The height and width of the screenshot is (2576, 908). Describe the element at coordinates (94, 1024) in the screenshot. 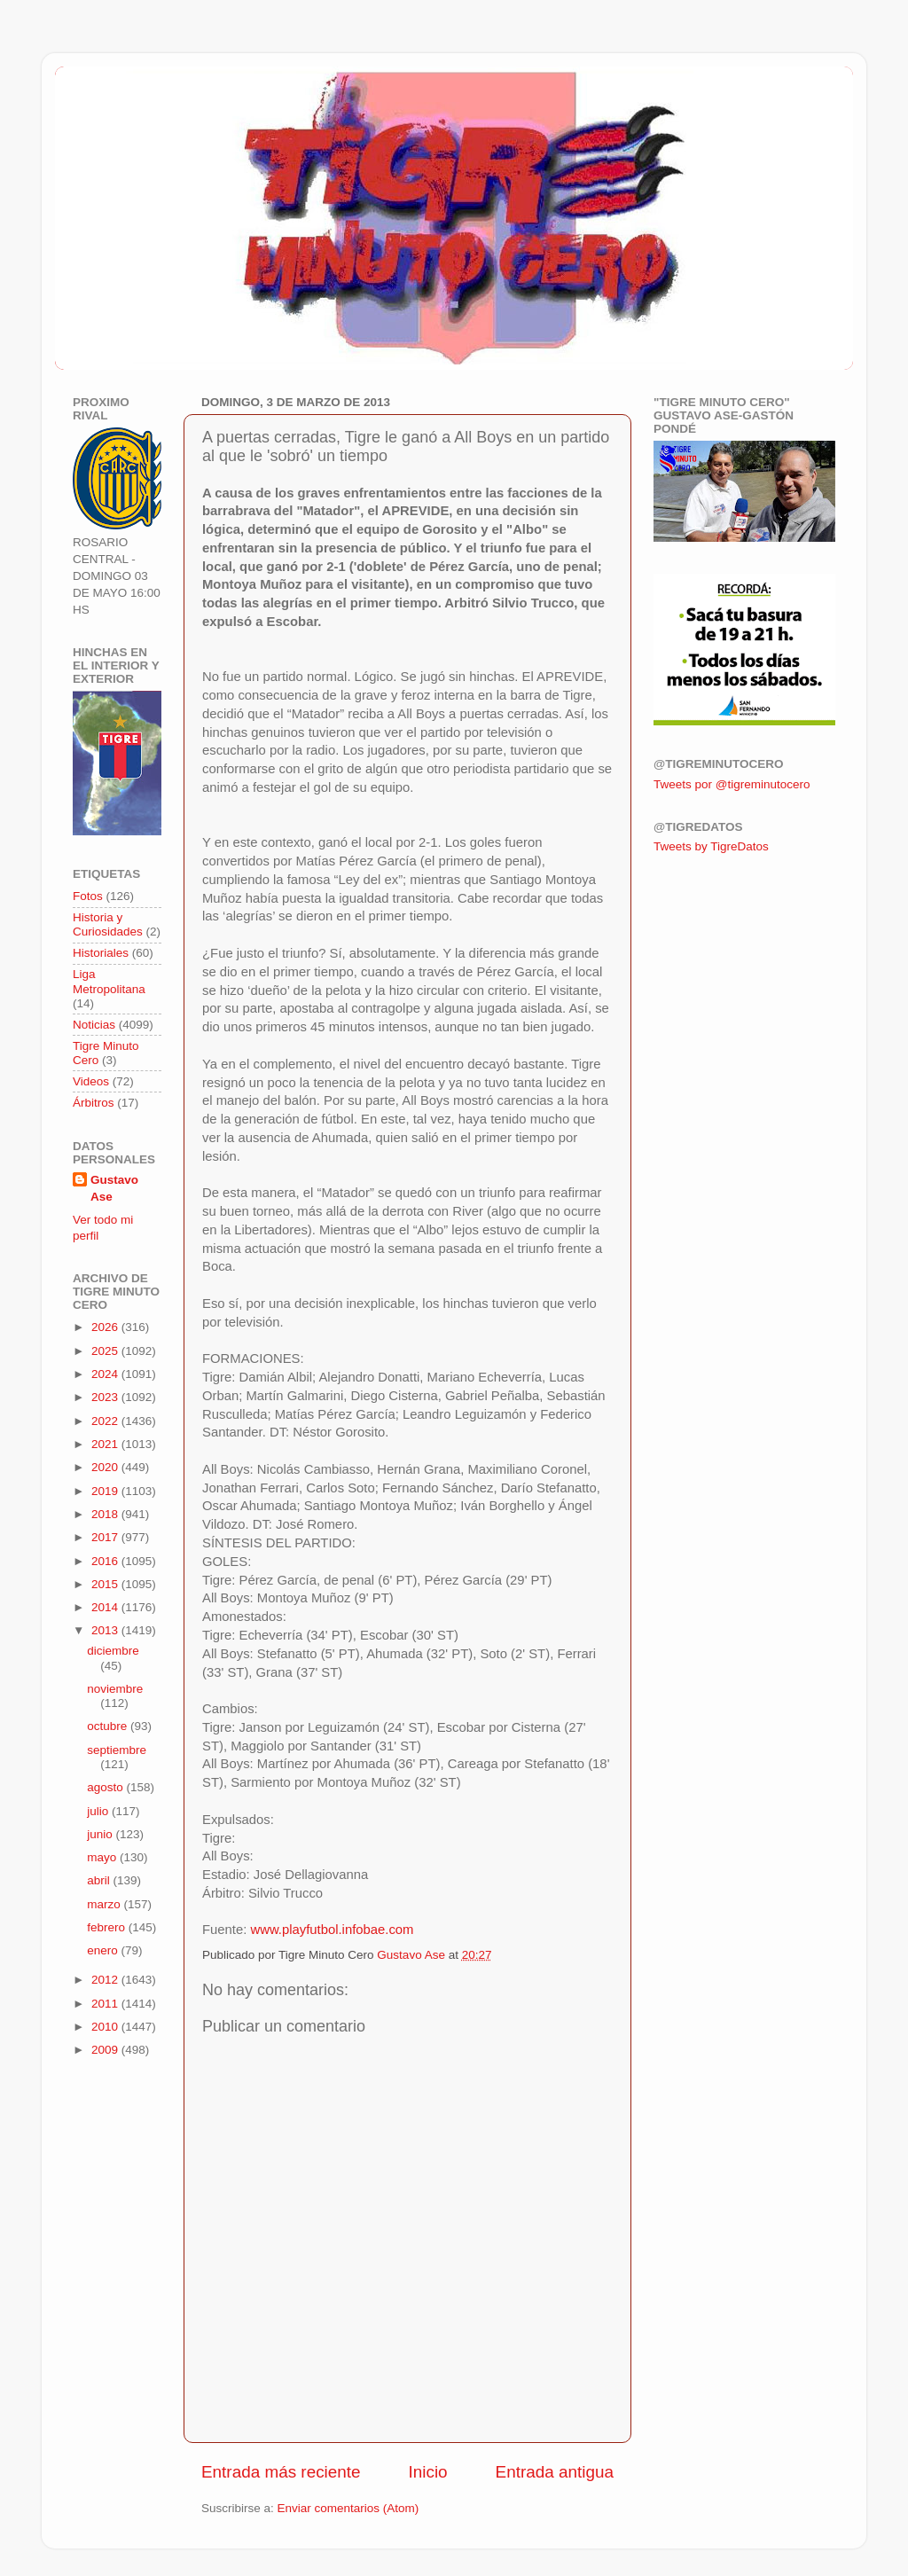

I see `Noticias` at that location.